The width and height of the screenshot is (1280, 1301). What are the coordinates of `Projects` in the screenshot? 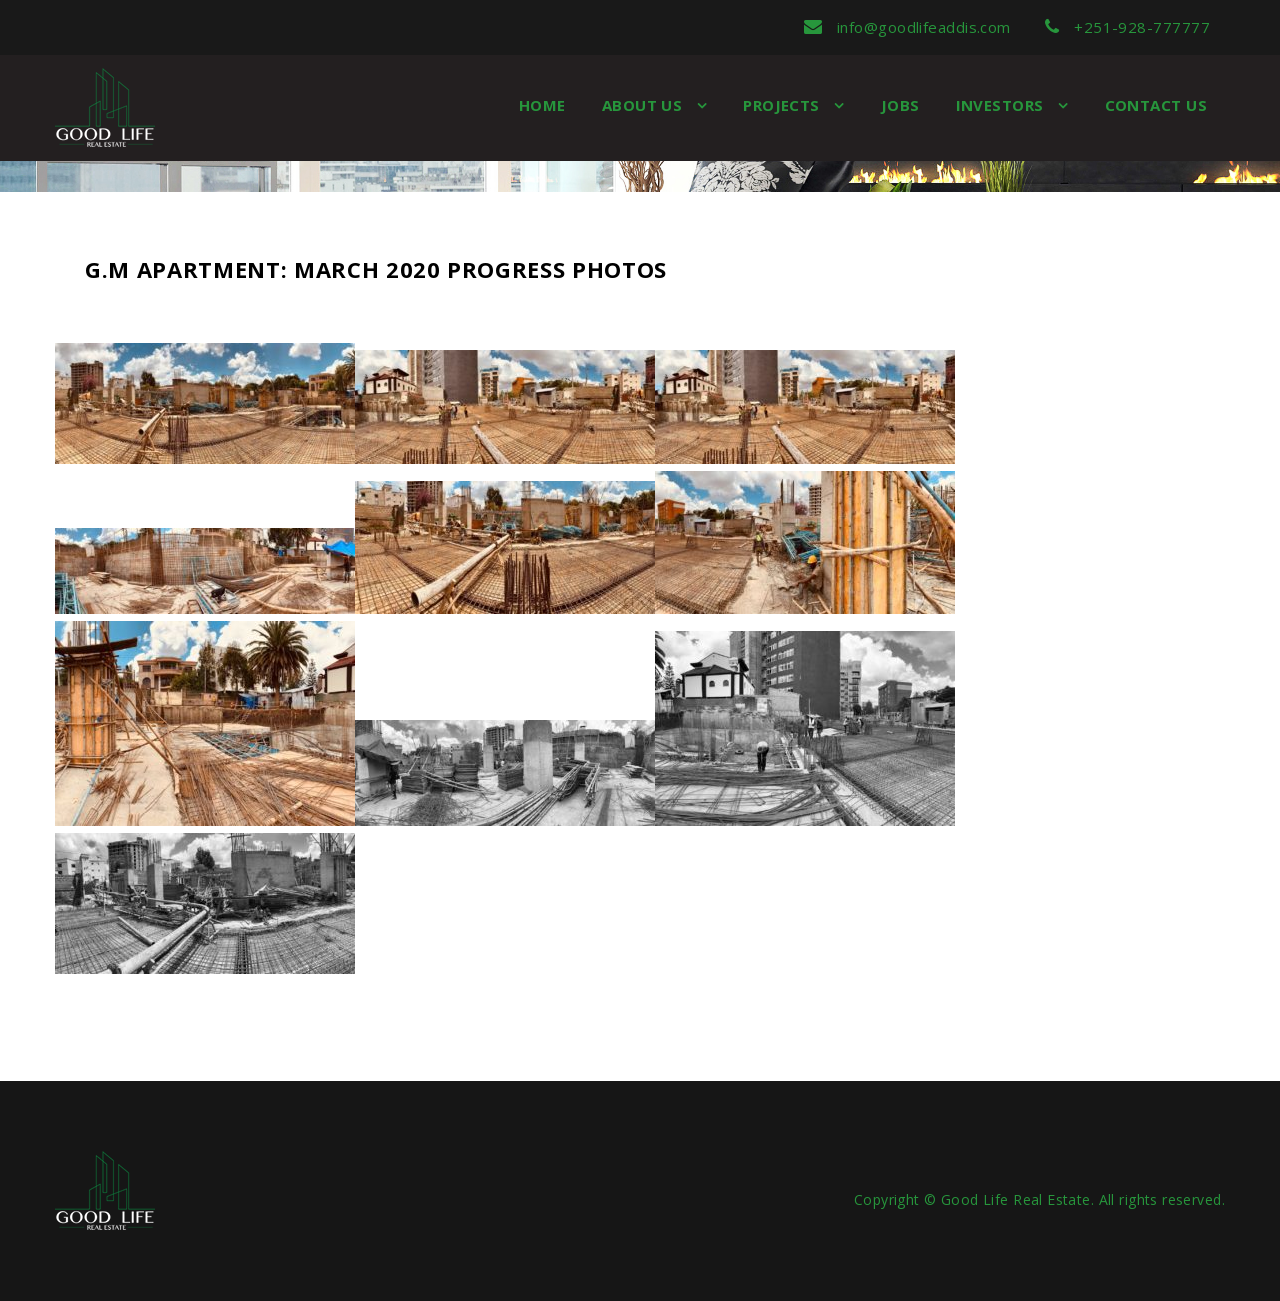 It's located at (783, 105).